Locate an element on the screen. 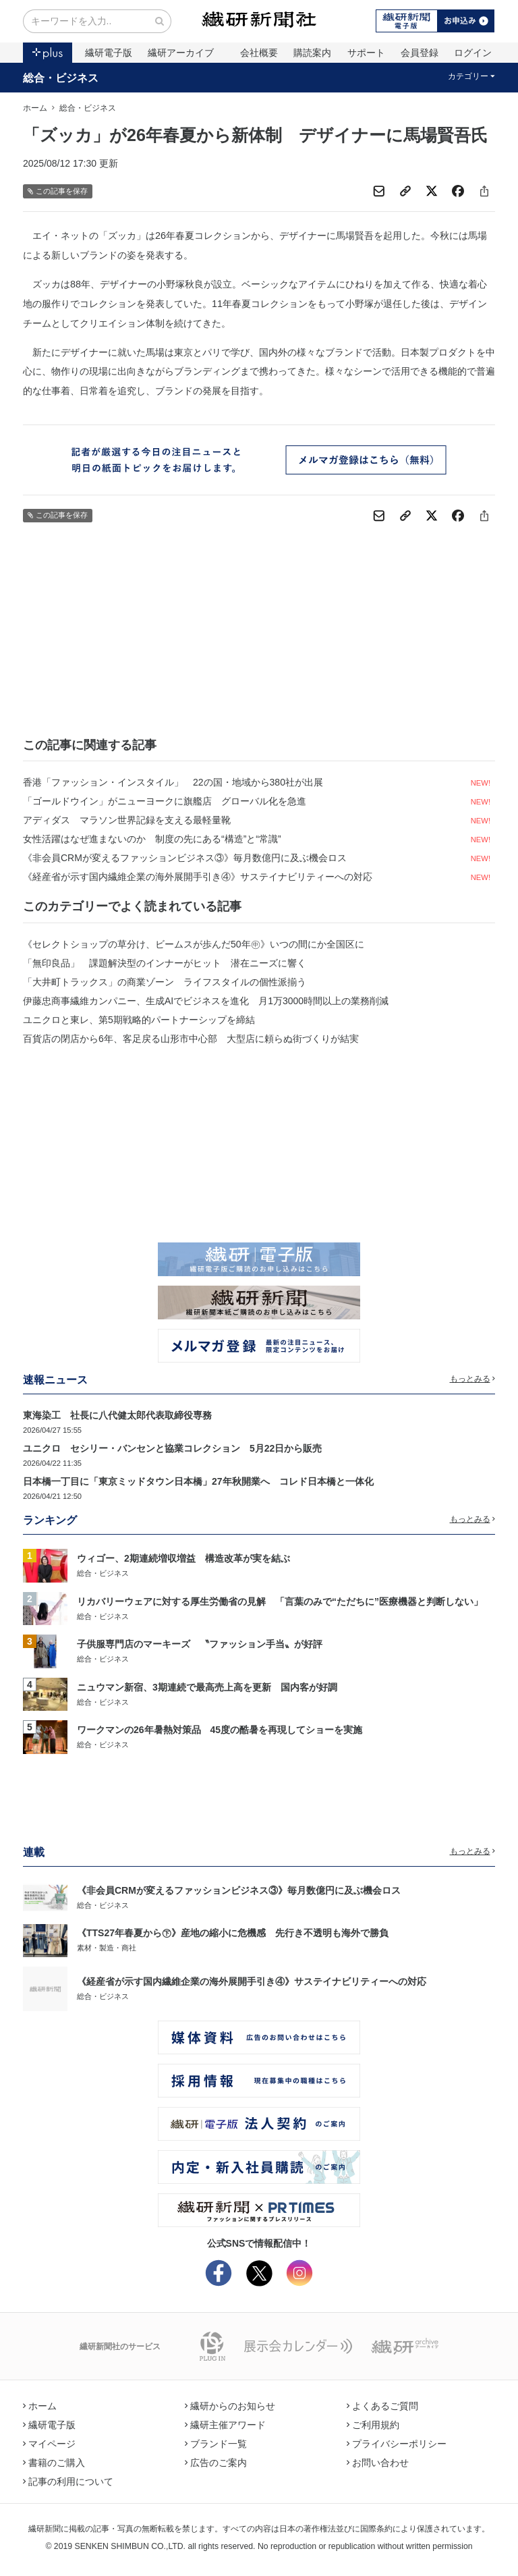 Image resolution: width=518 pixels, height=2576 pixels. 《経産省が示す国内繊維企業の海外展開手引き④》サステイナビリティーへの対応 is located at coordinates (197, 876).